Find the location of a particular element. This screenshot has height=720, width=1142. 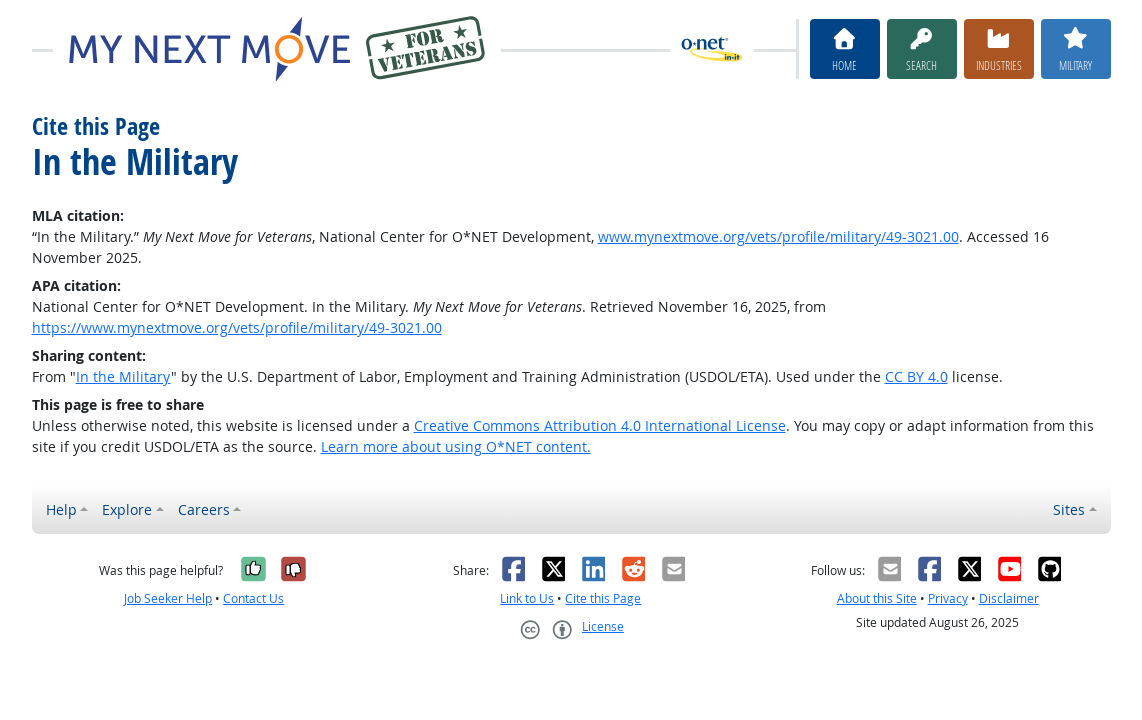

Contact Us is located at coordinates (253, 598).